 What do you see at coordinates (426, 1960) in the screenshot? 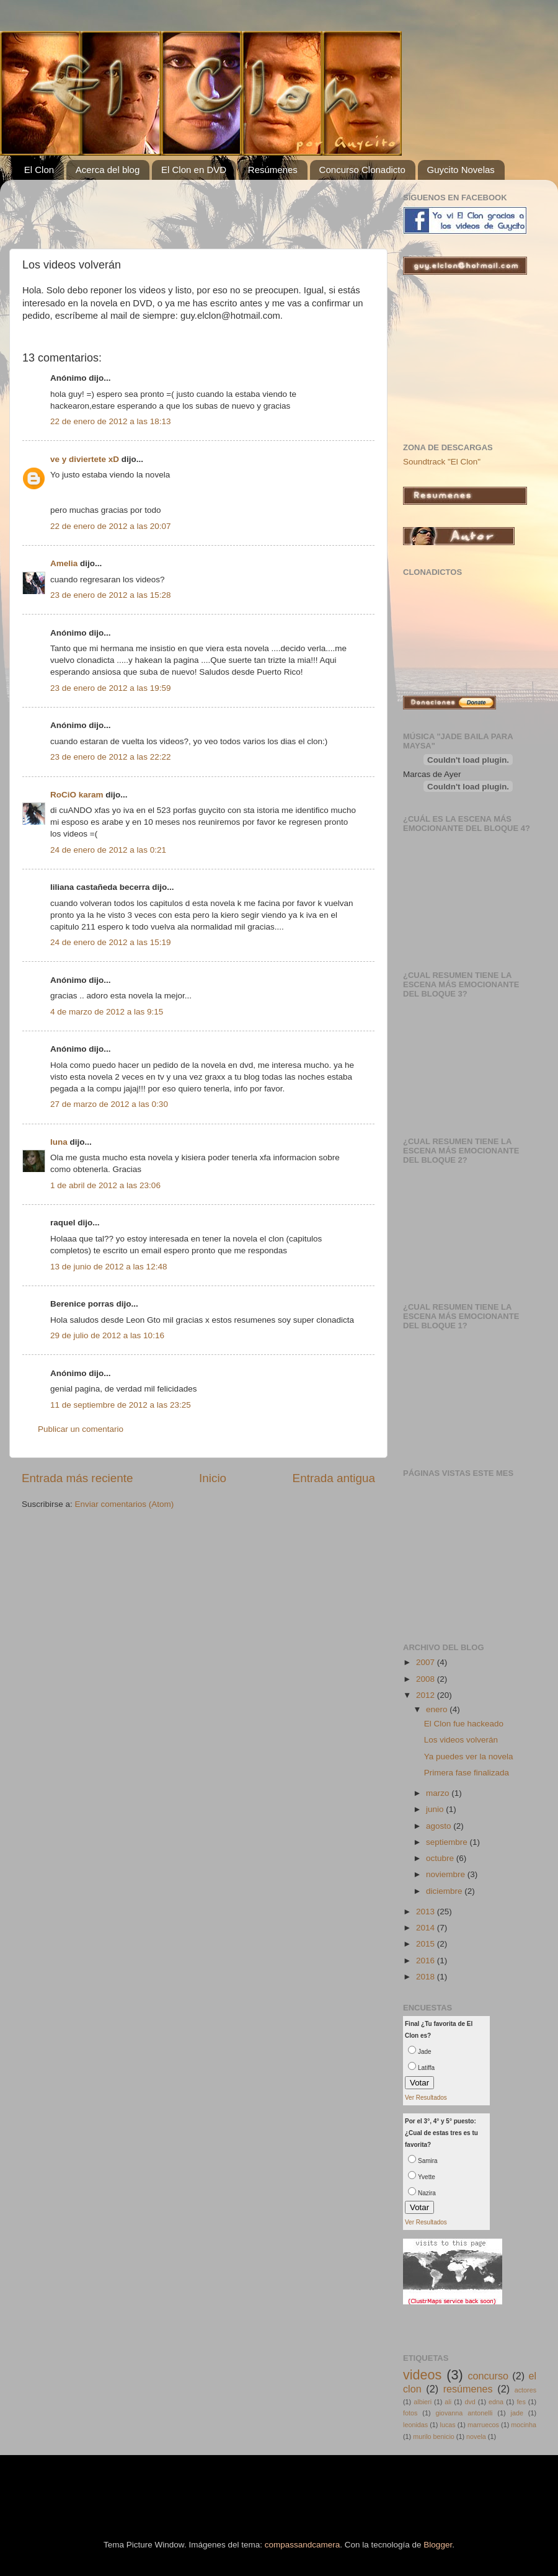
I see `2016` at bounding box center [426, 1960].